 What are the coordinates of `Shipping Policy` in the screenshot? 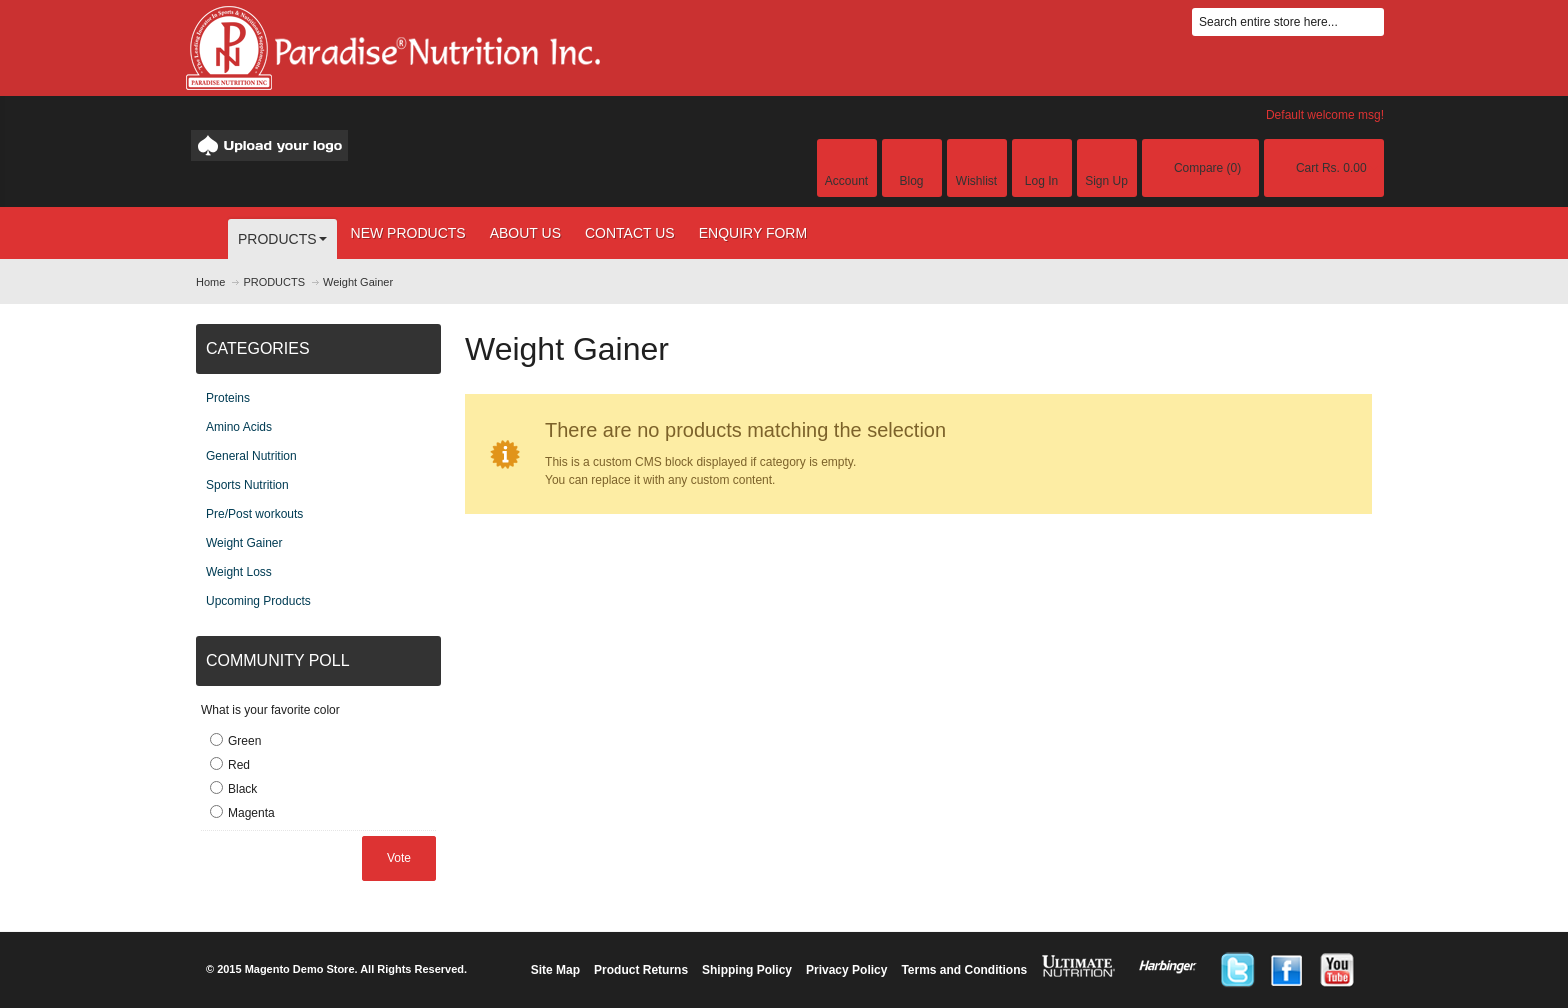 It's located at (747, 970).